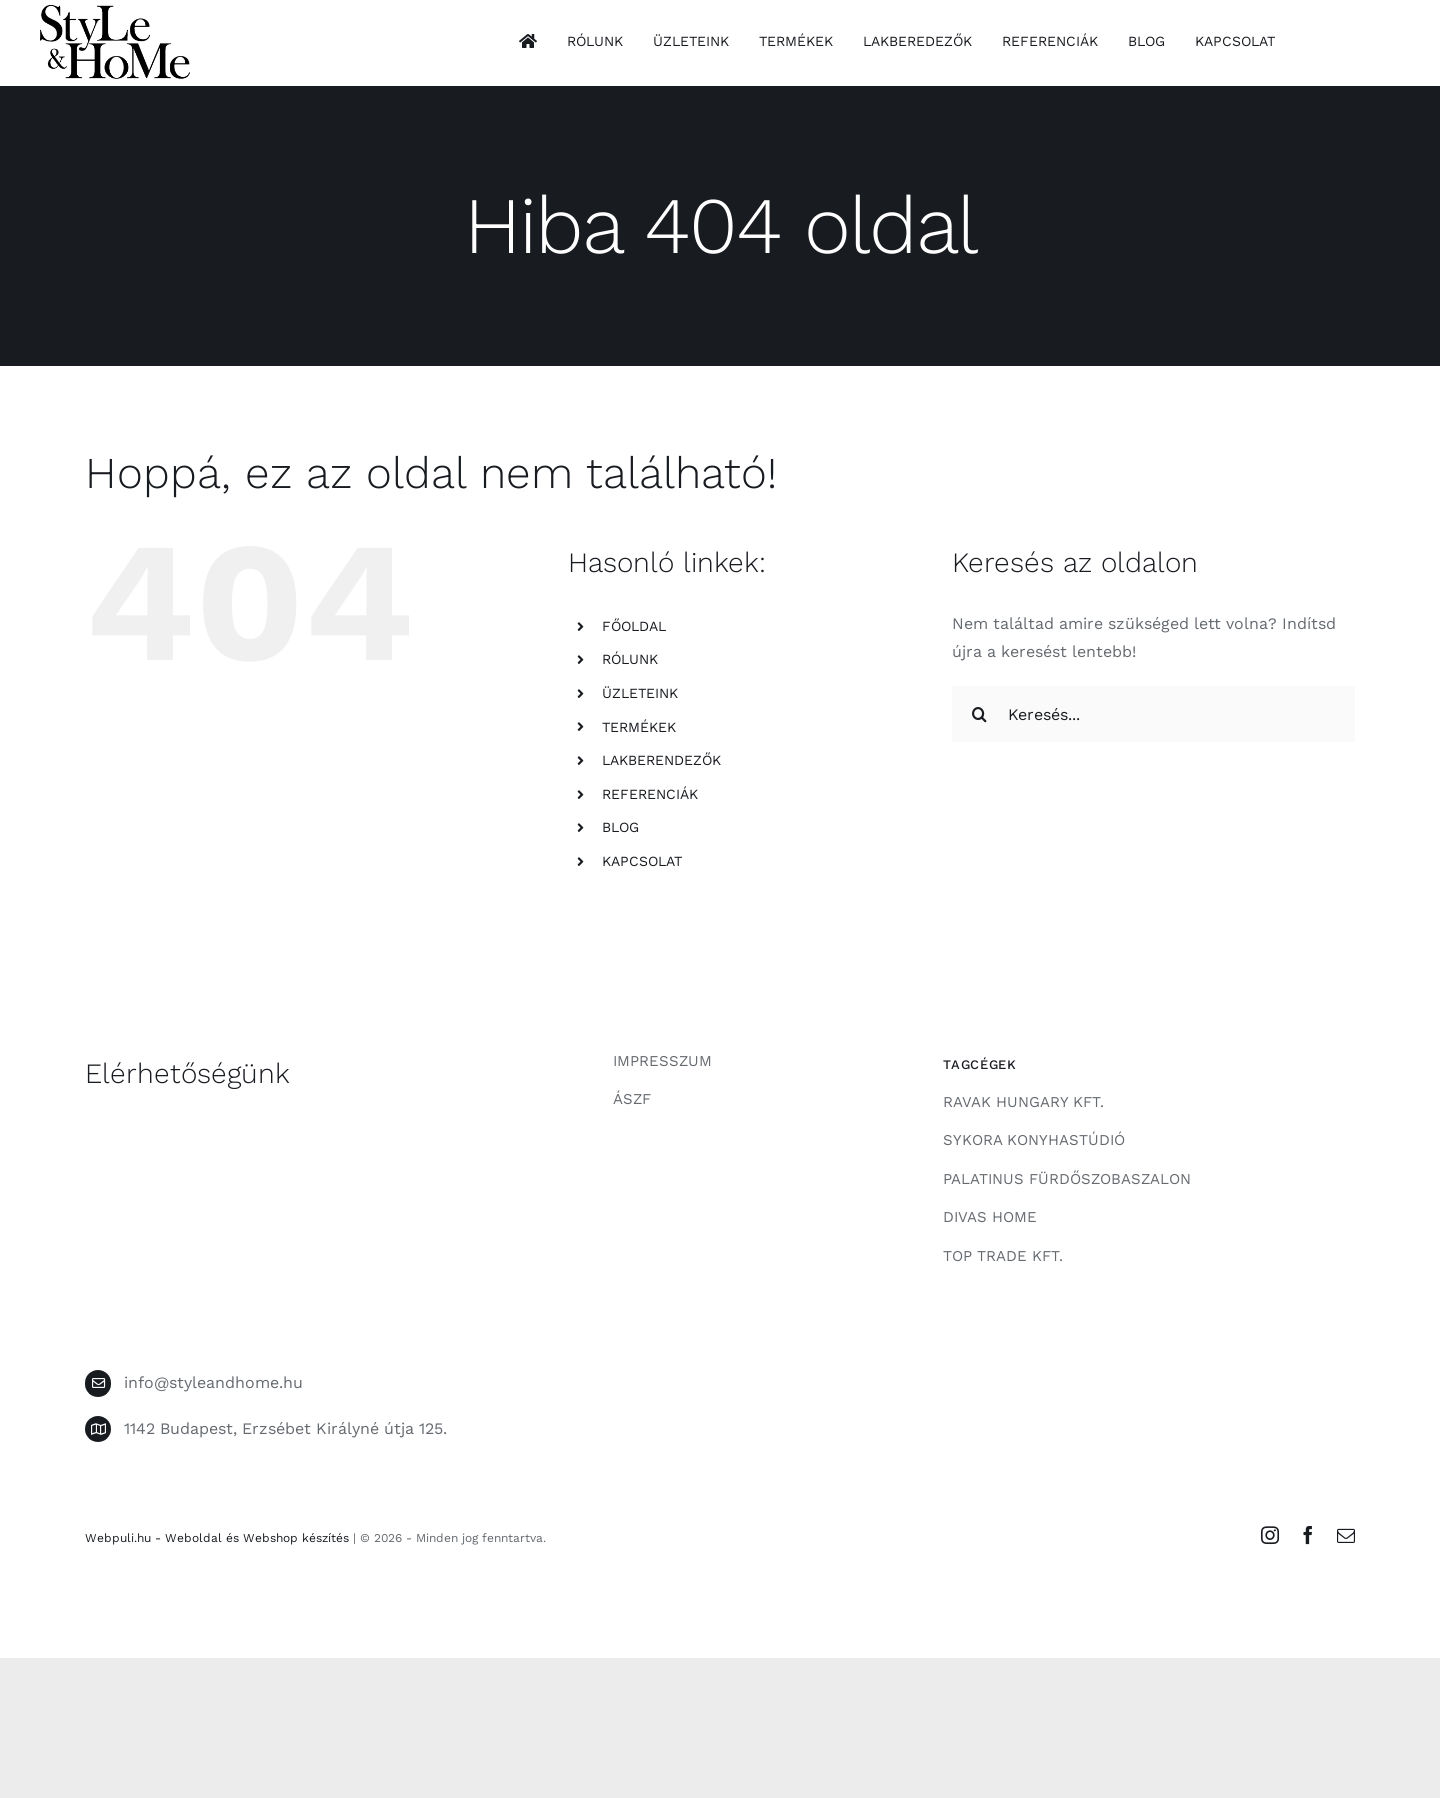  What do you see at coordinates (1270, 1535) in the screenshot?
I see `[instagram]` at bounding box center [1270, 1535].